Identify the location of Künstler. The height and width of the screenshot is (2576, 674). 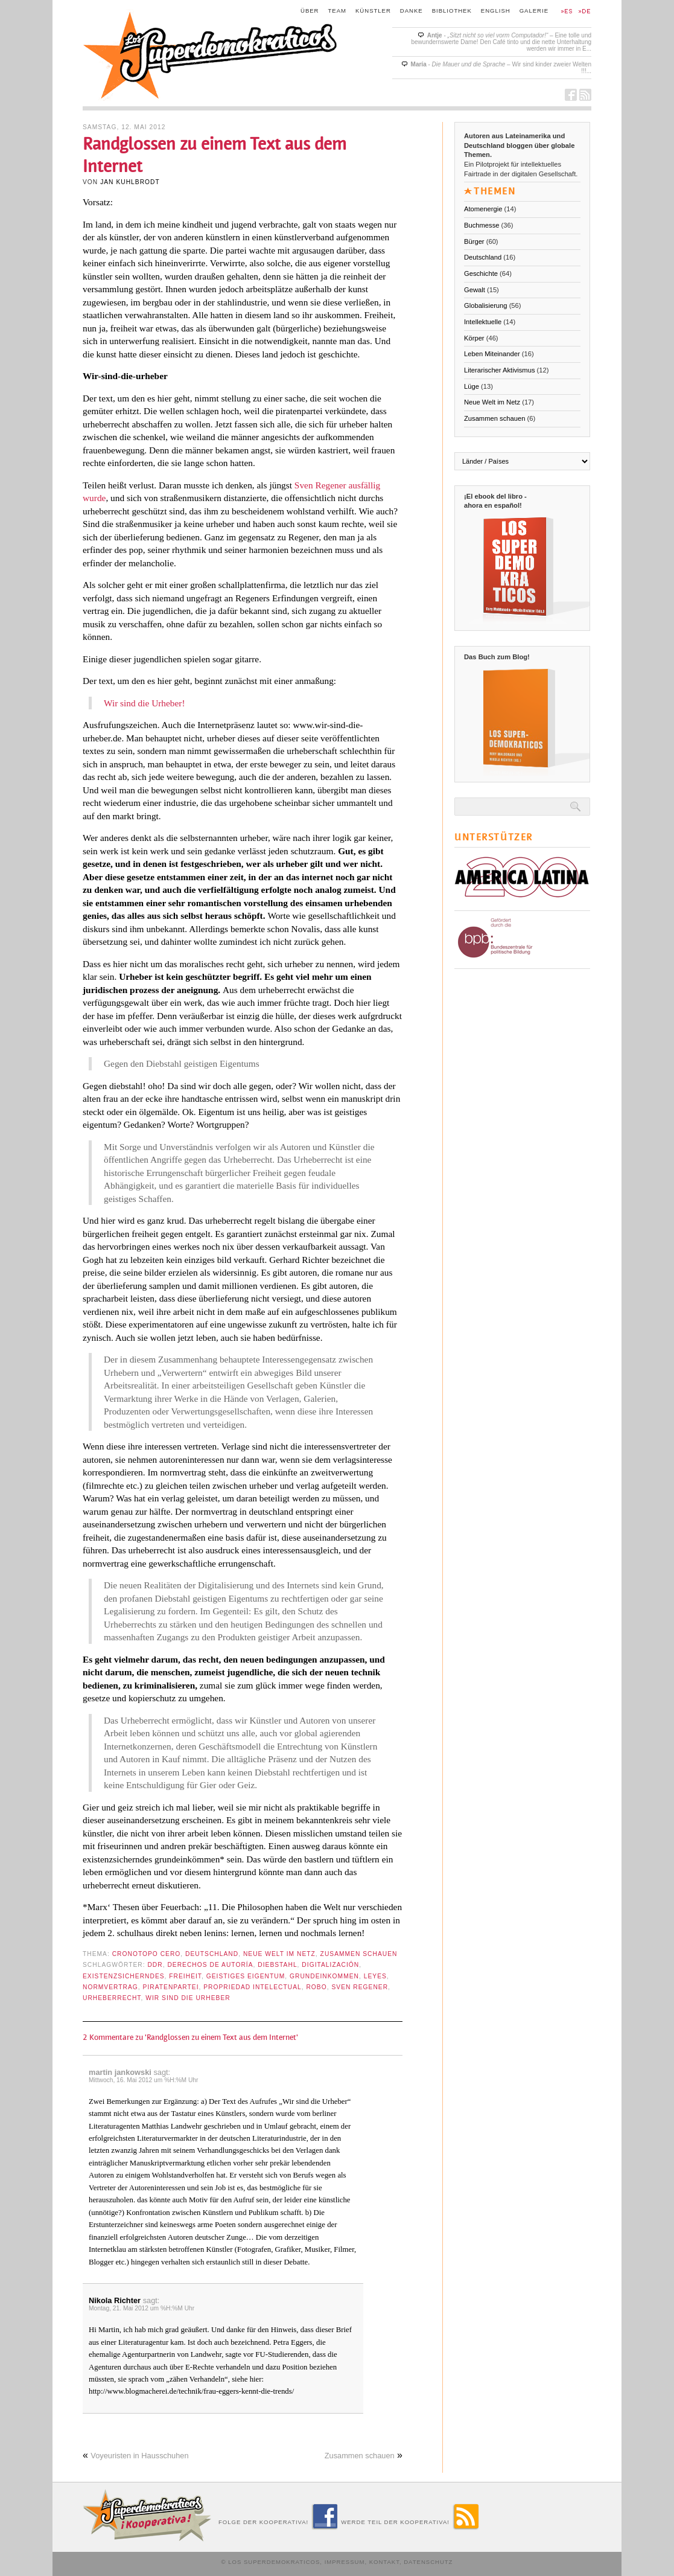
(373, 10).